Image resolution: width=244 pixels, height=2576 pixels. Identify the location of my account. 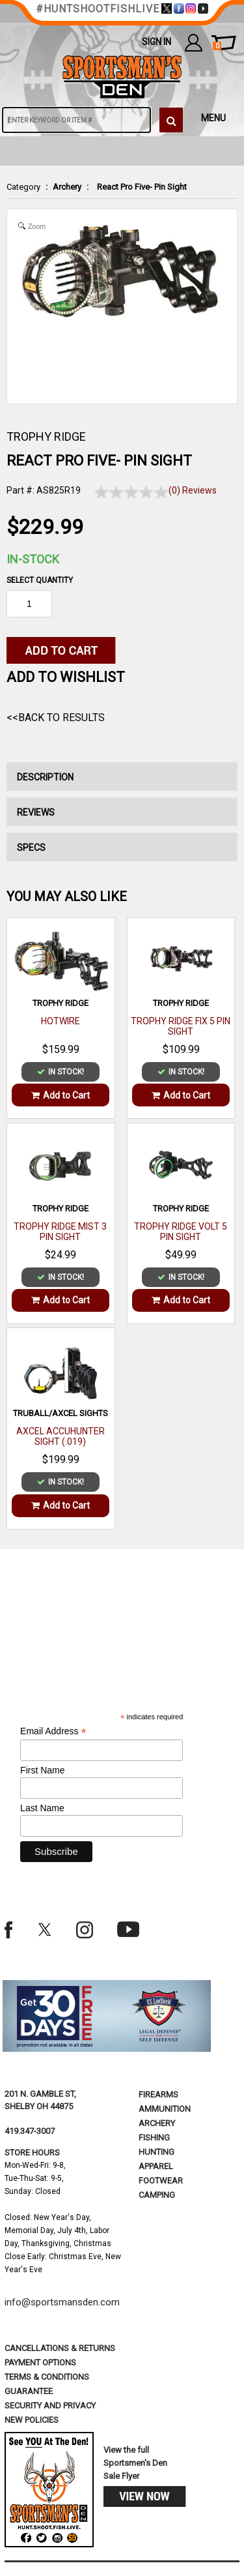
(193, 42).